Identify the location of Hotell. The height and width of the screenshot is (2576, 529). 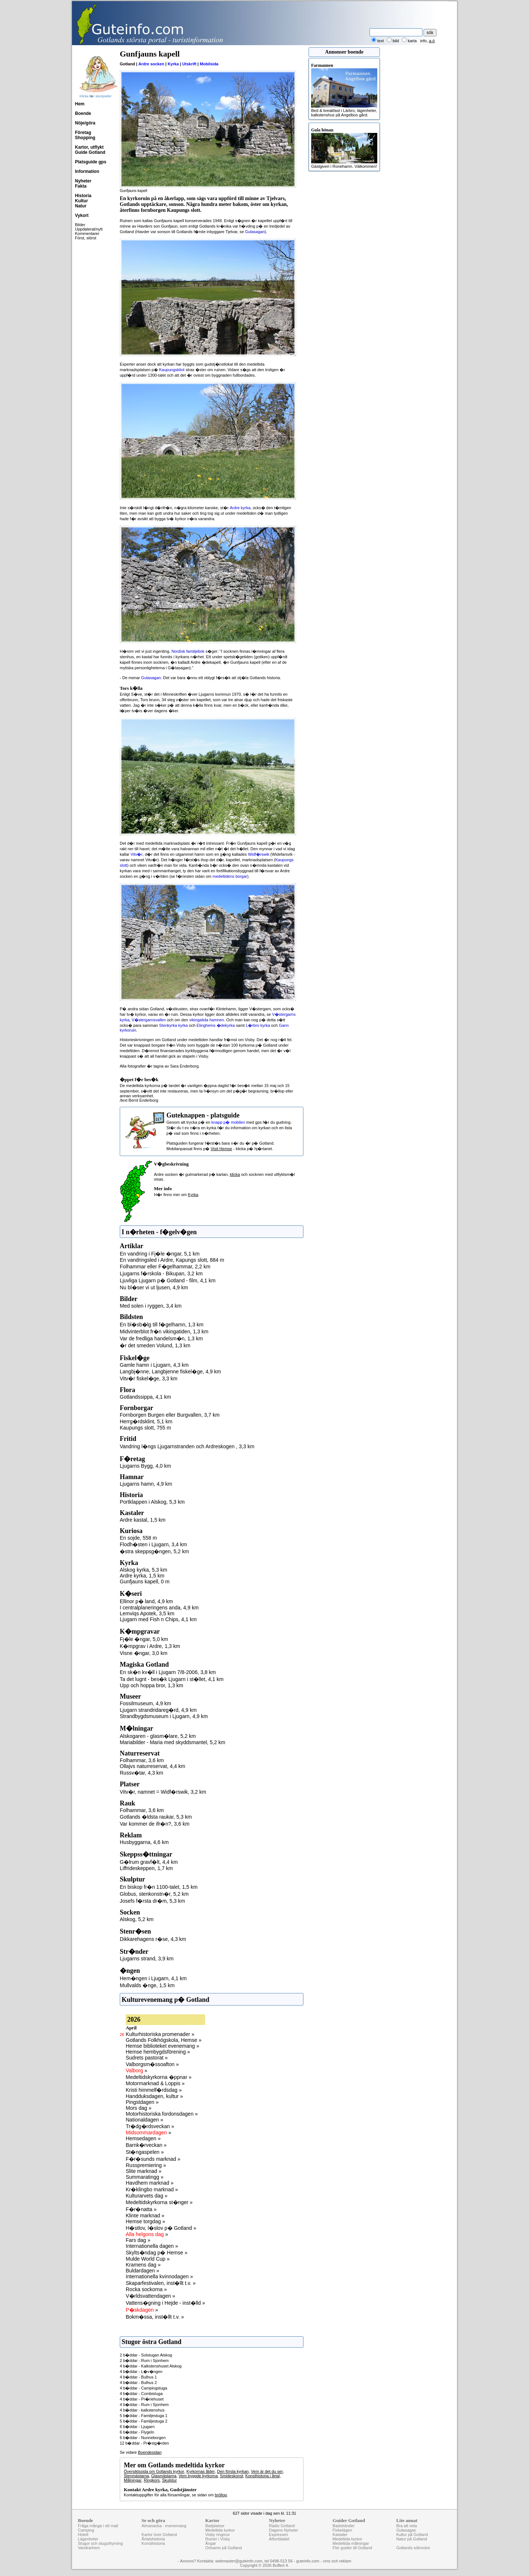
(83, 2534).